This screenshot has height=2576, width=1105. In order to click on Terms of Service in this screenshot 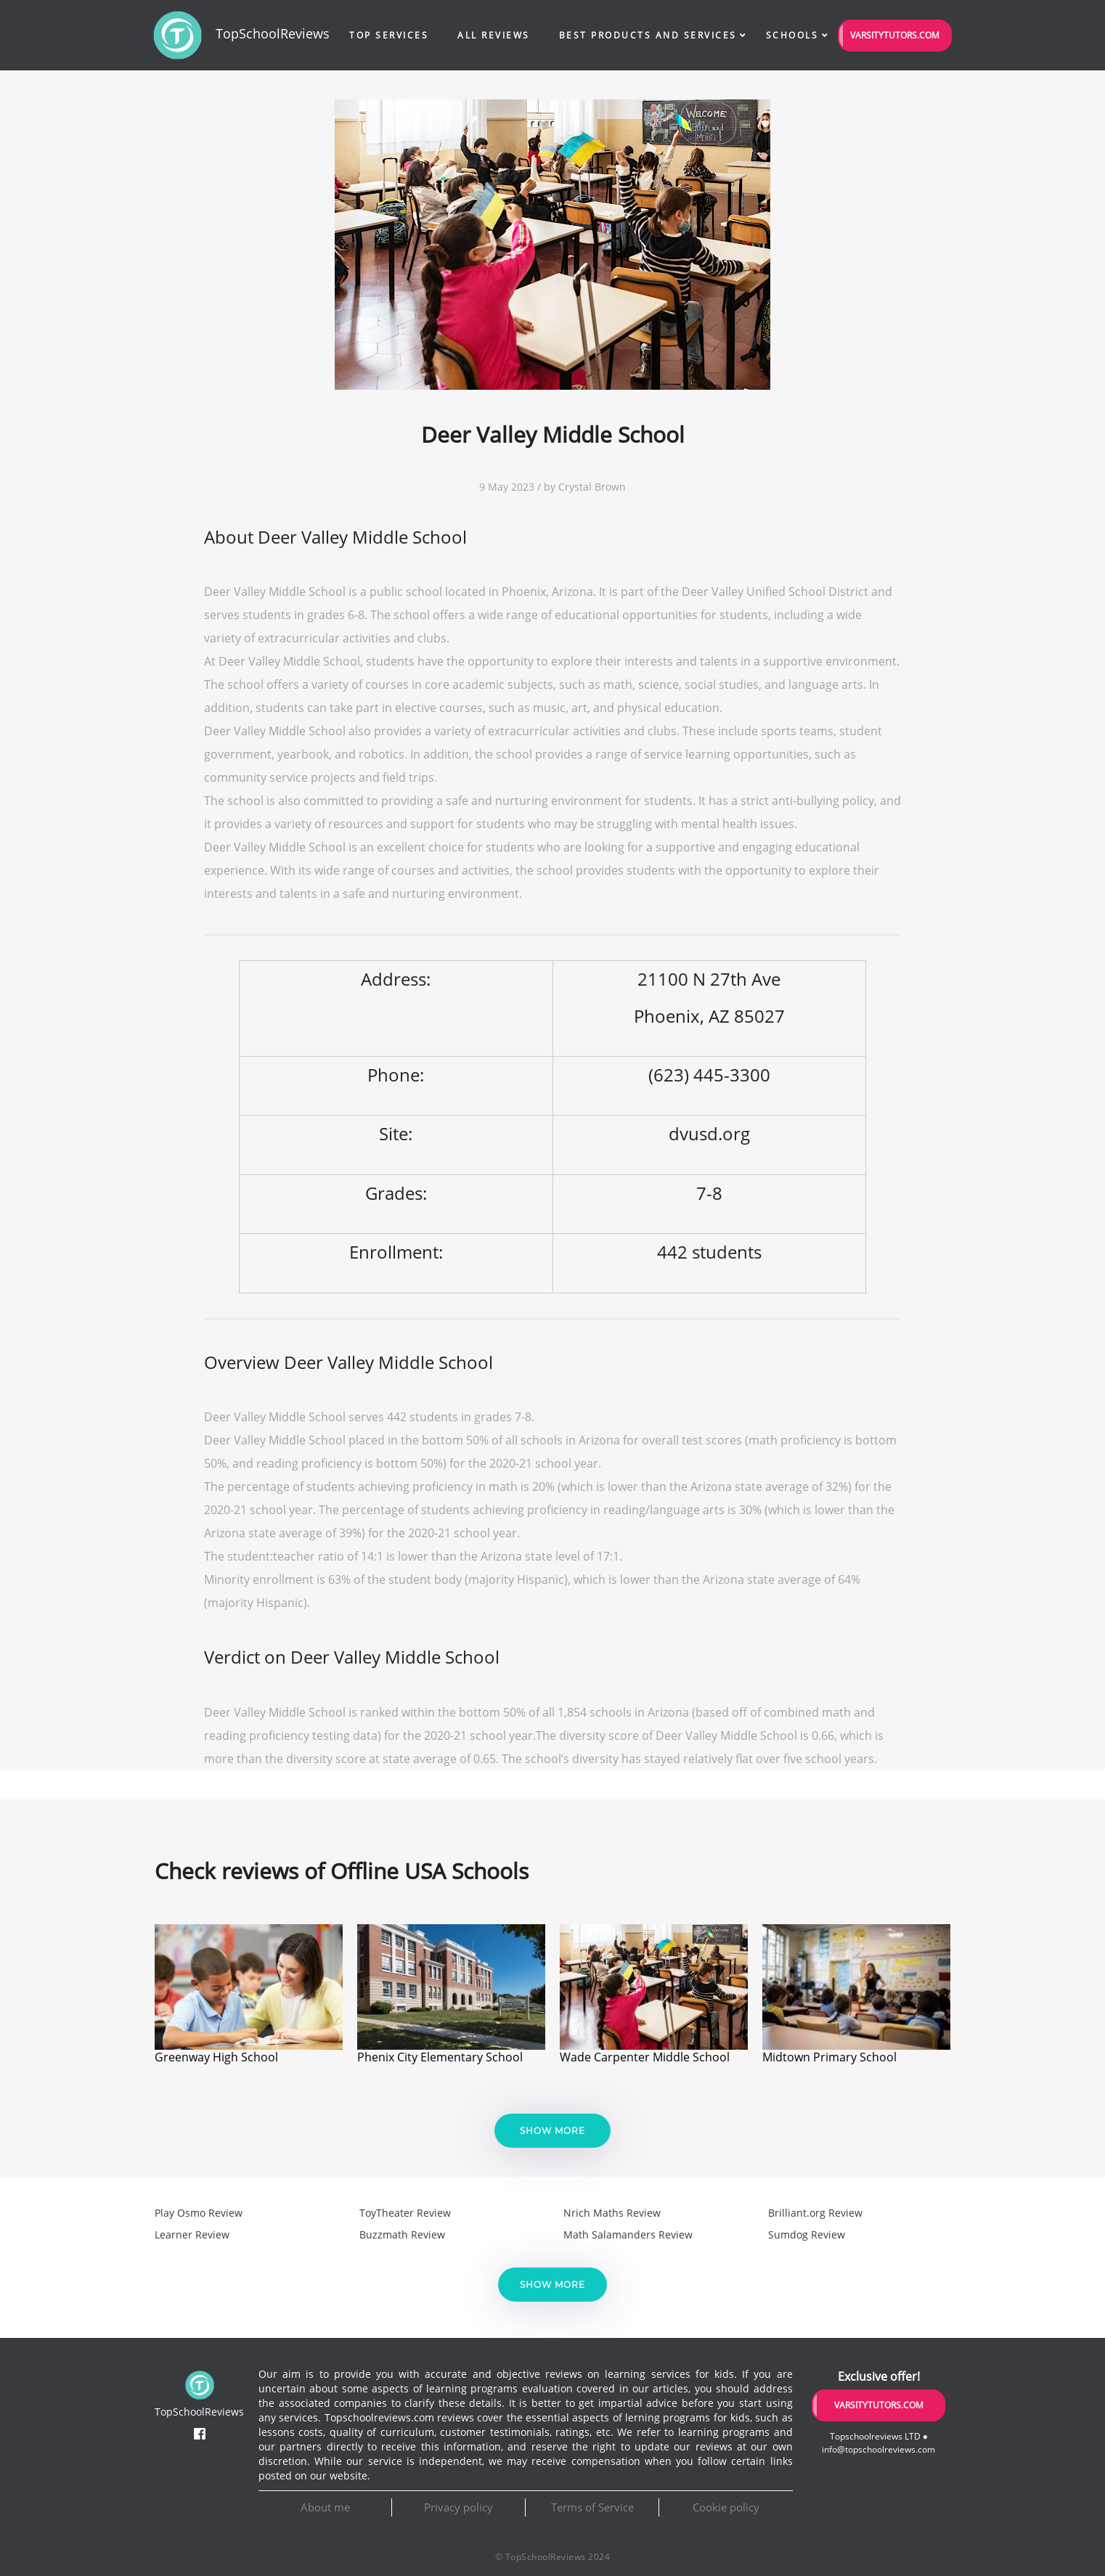, I will do `click(592, 2507)`.